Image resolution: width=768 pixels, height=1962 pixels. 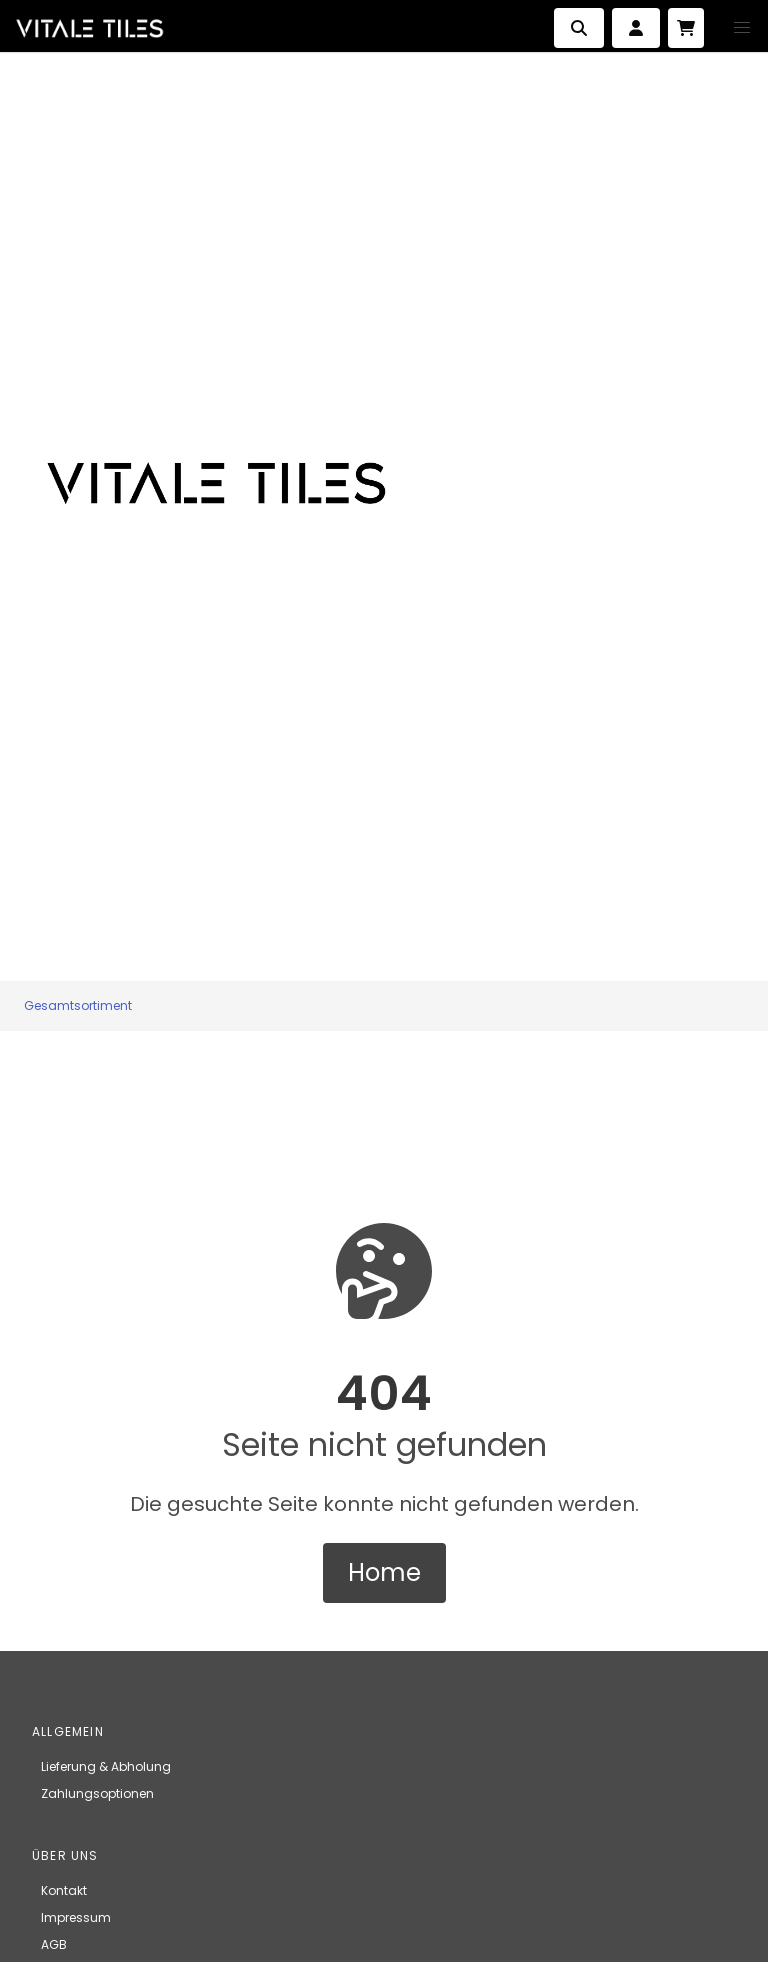 What do you see at coordinates (106, 1766) in the screenshot?
I see `Lieferung & Abholung` at bounding box center [106, 1766].